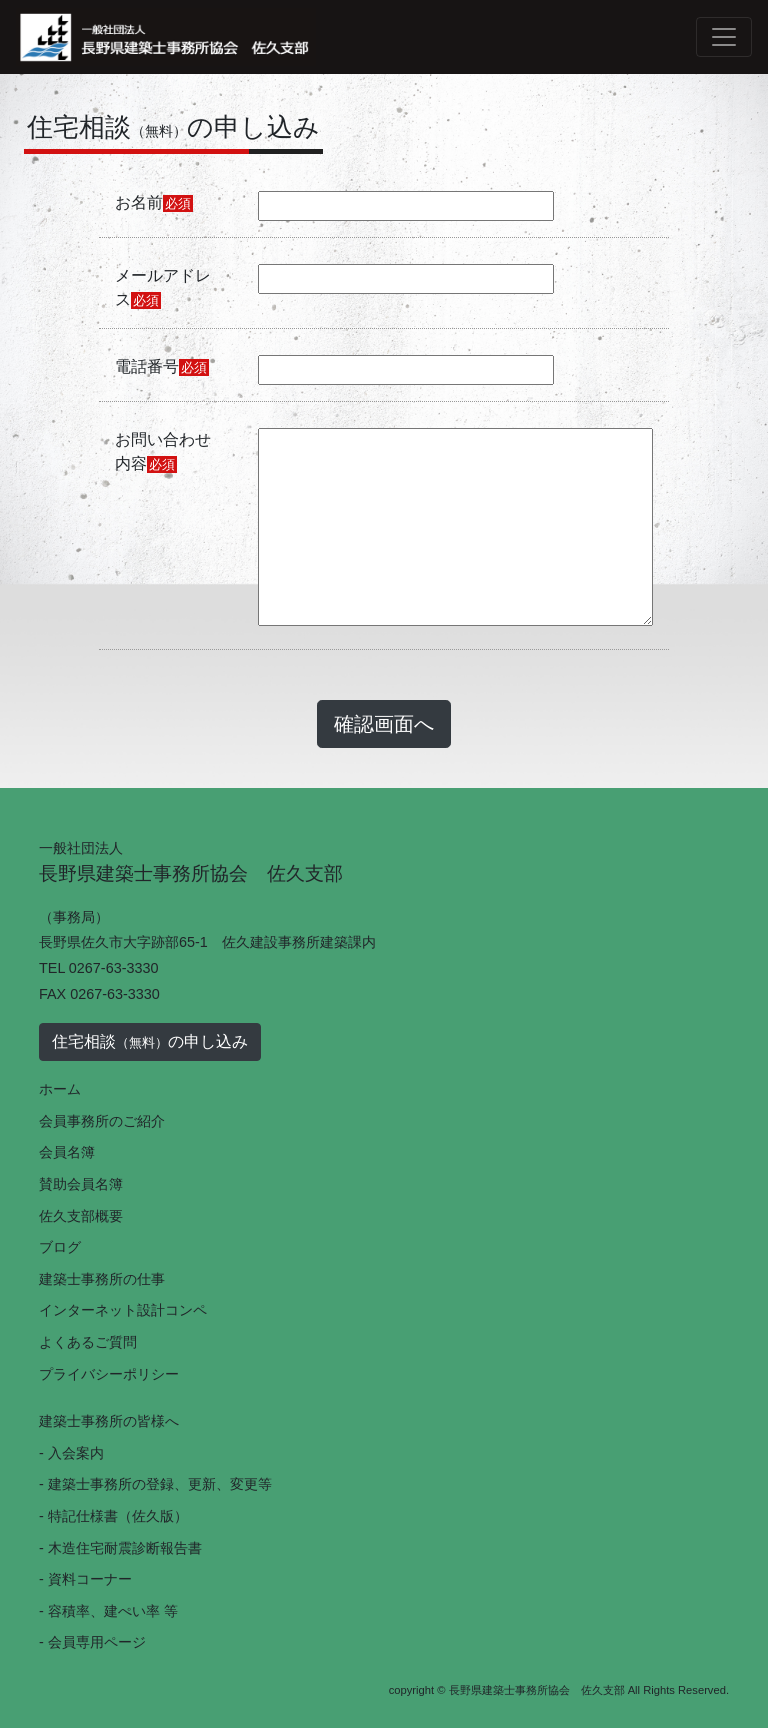  Describe the element at coordinates (113, 1611) in the screenshot. I see `容積率、建ぺい率 等` at that location.